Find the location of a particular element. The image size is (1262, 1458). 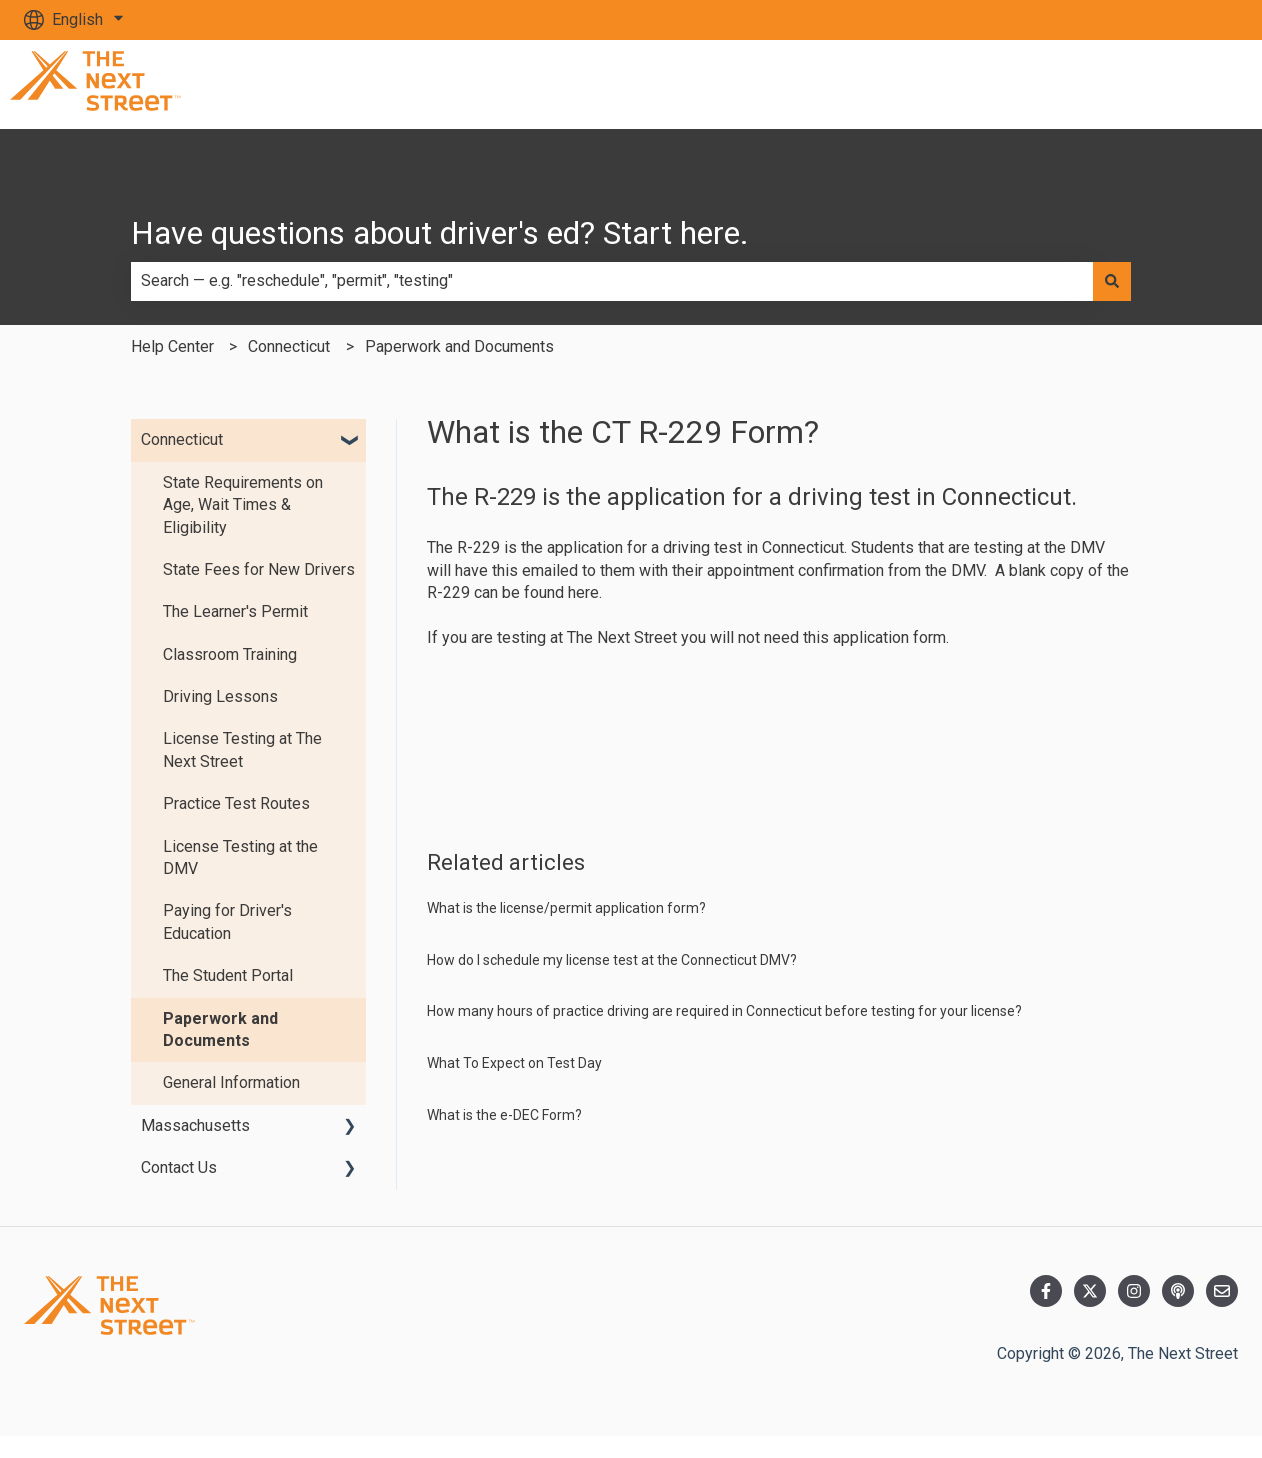

Help Center is located at coordinates (172, 346).